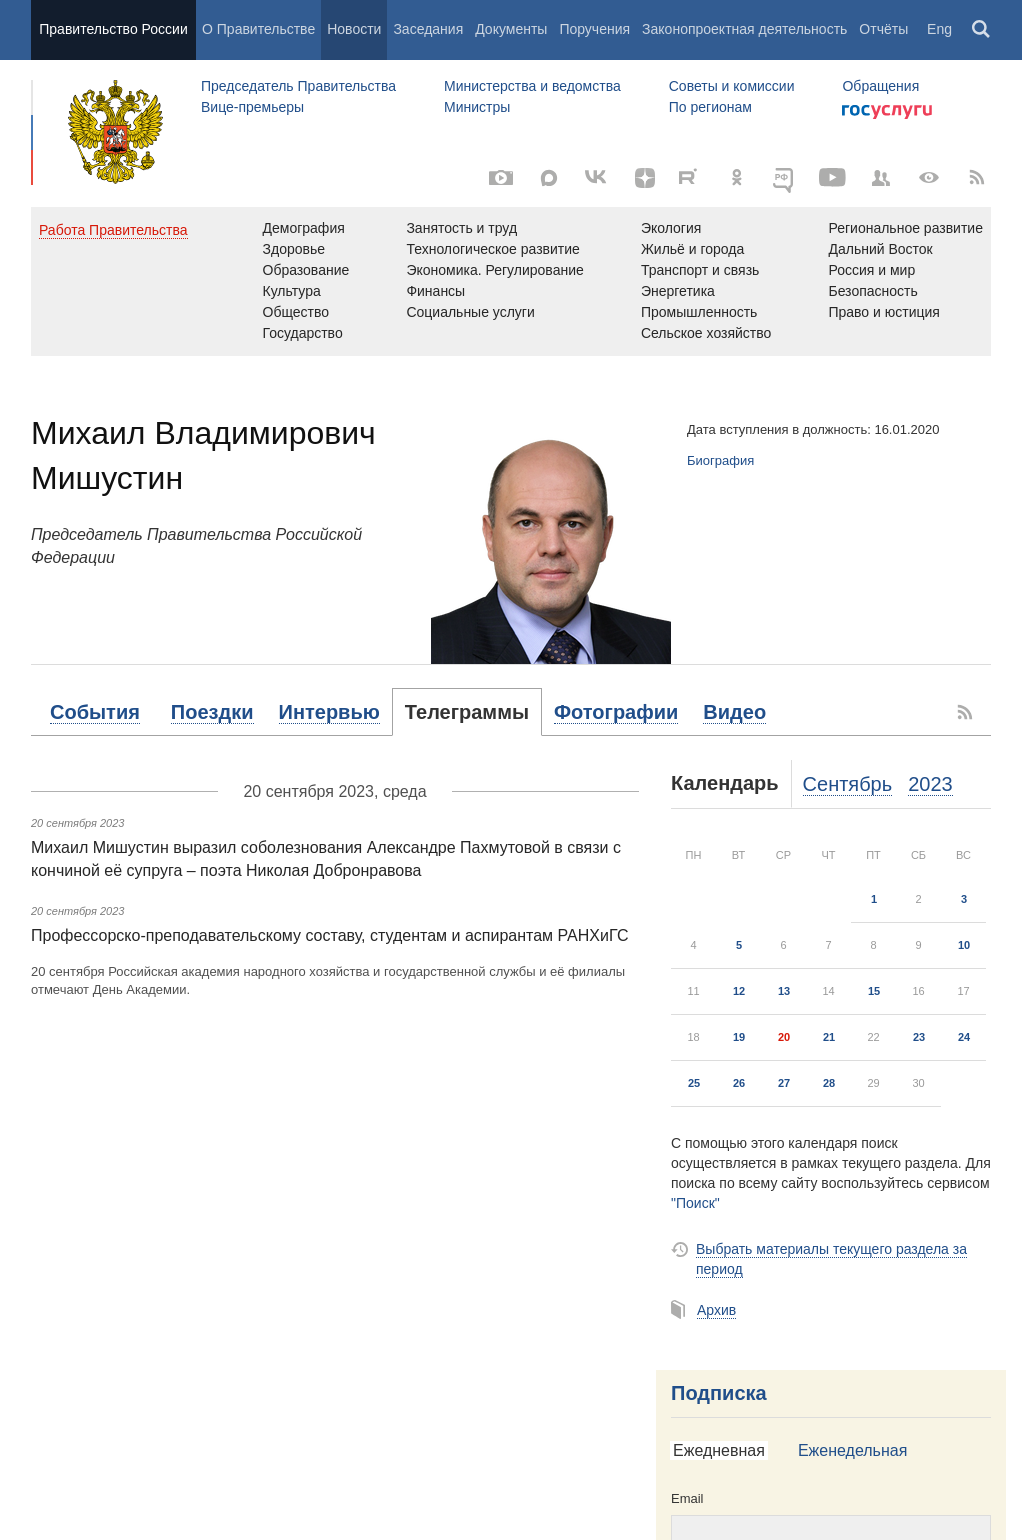 The width and height of the screenshot is (1022, 1540). What do you see at coordinates (113, 29) in the screenshot?
I see `Правительство России` at bounding box center [113, 29].